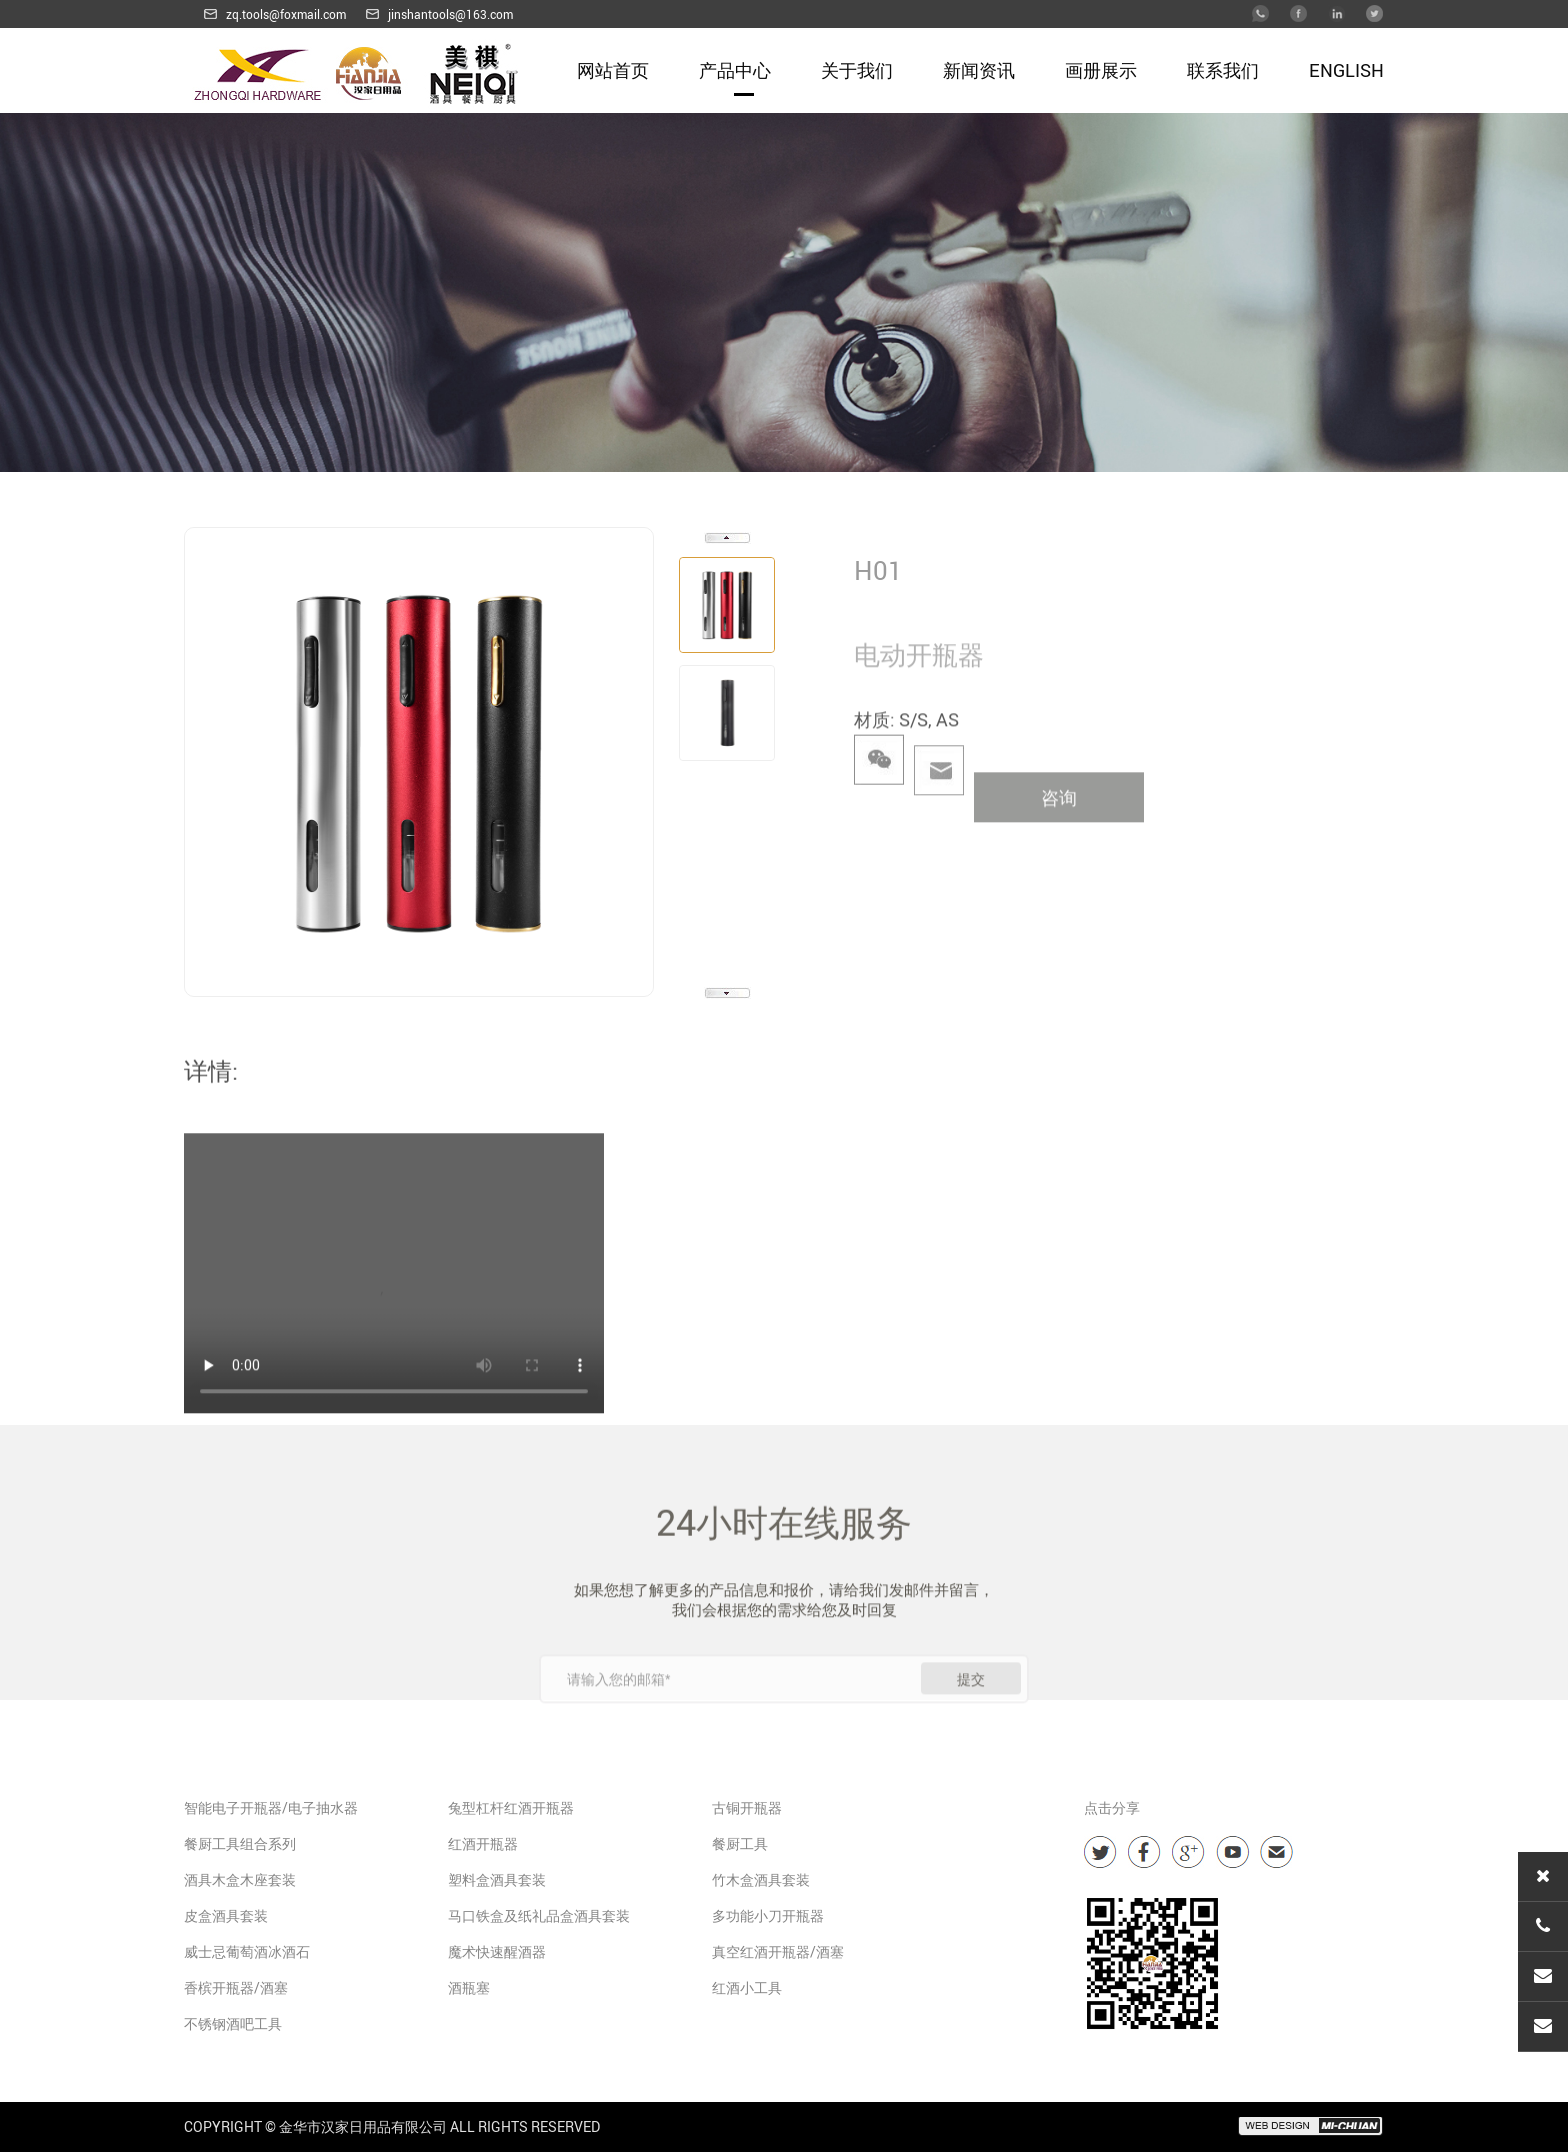  Describe the element at coordinates (778, 1951) in the screenshot. I see `真空红酒开瓶器/酒塞` at that location.